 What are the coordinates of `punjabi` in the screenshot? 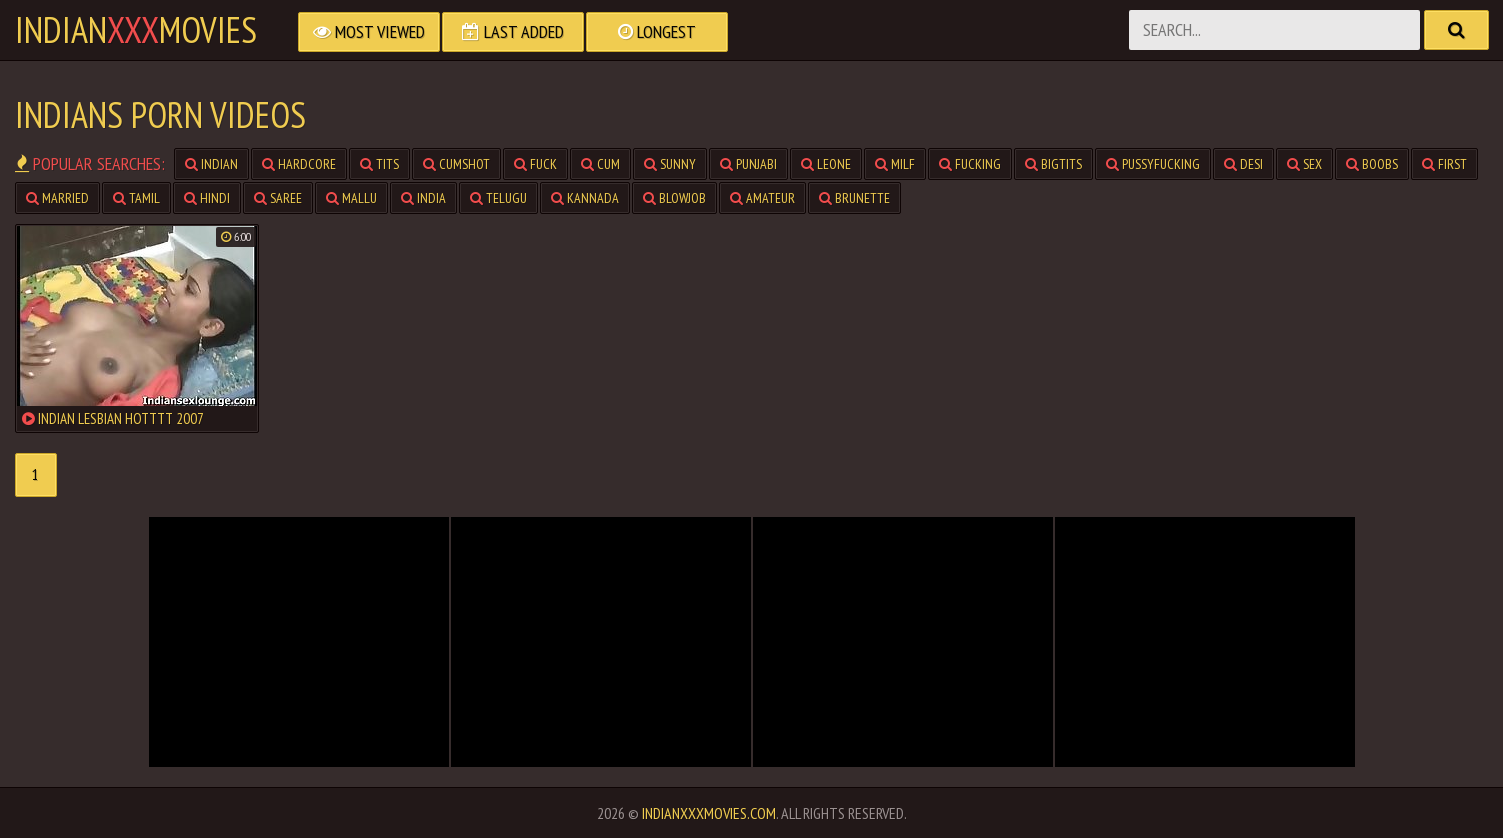 It's located at (748, 164).